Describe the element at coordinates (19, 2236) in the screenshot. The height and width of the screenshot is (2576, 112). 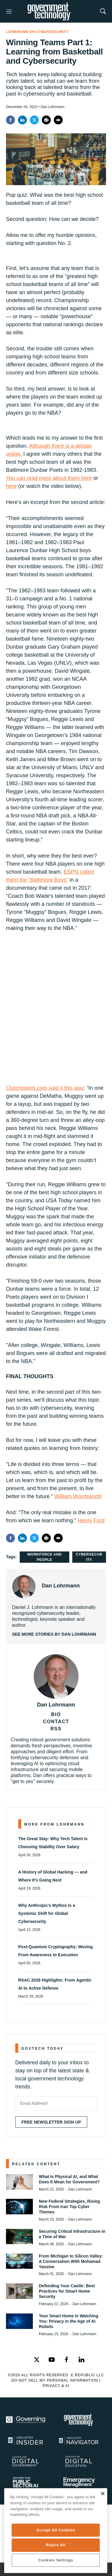
I see `[Securing Critical Infrastructure in a Time of War]` at that location.